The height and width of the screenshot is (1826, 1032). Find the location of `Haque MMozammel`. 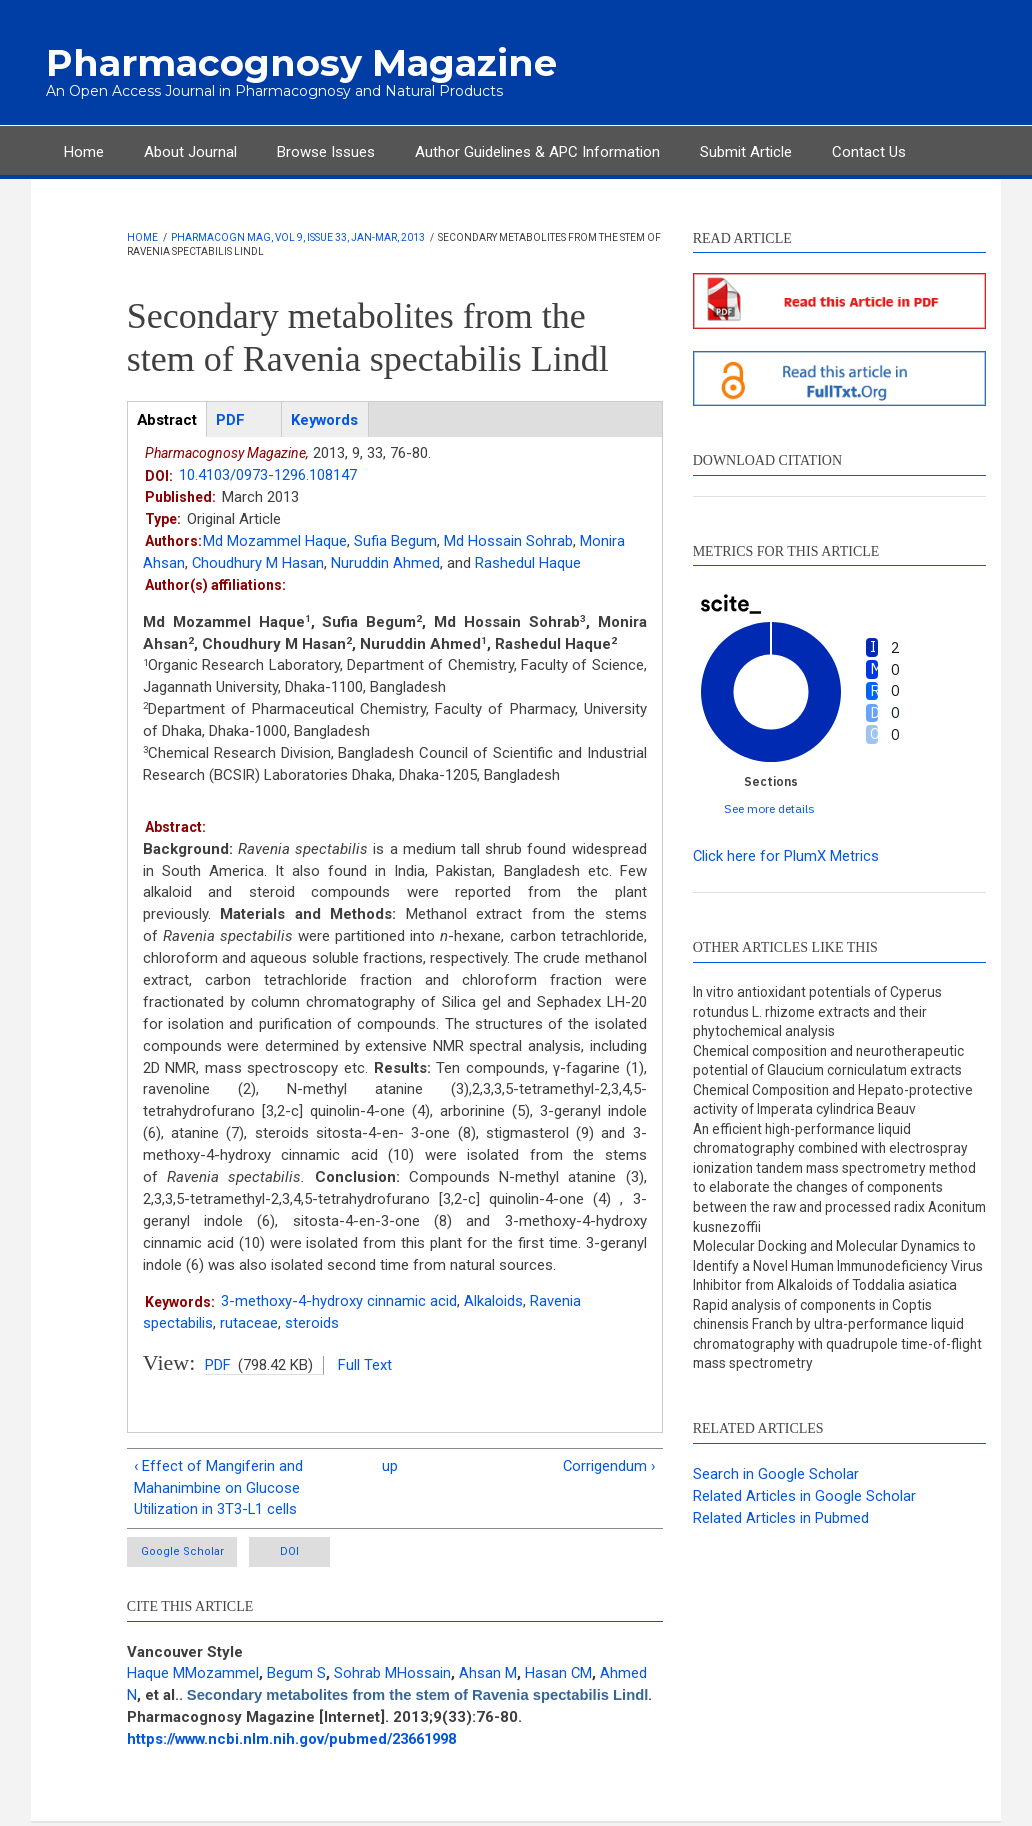

Haque MMozammel is located at coordinates (193, 1676).